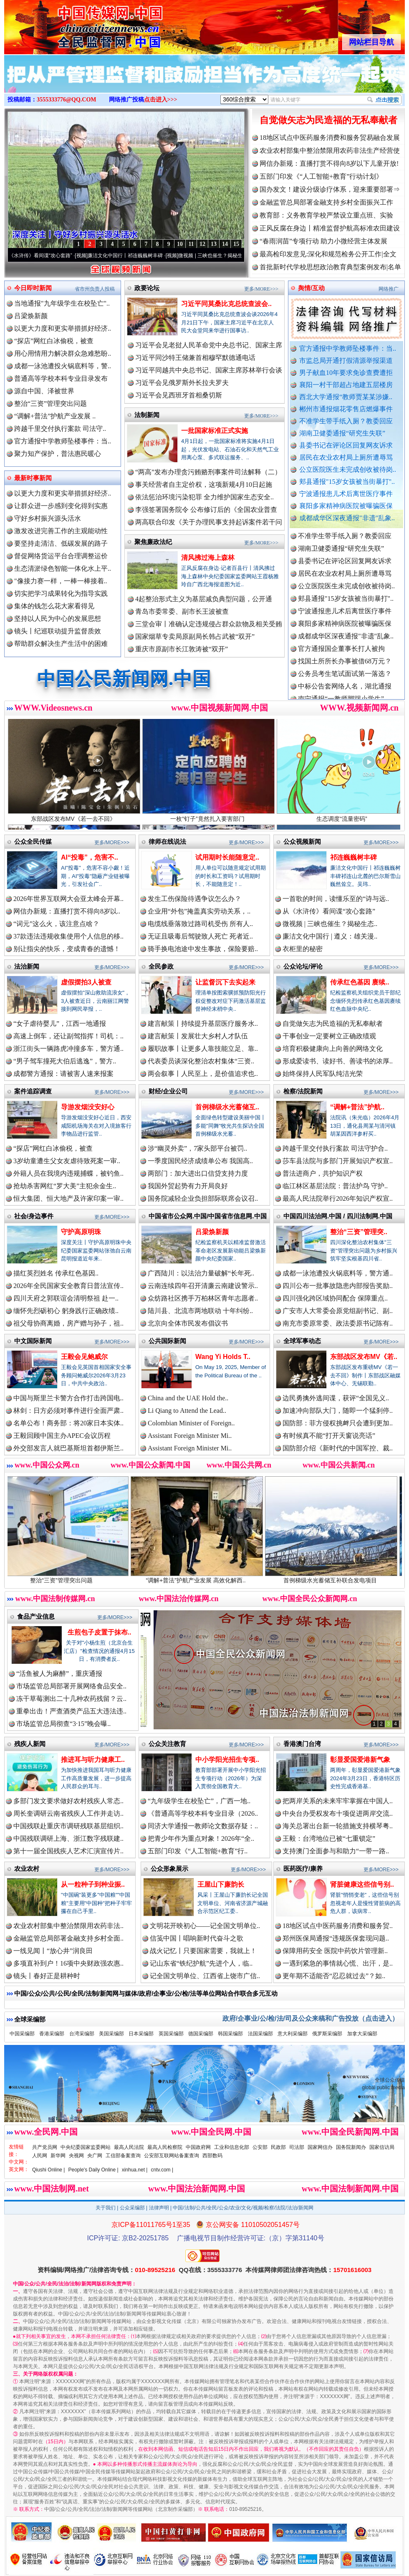 The height and width of the screenshot is (2576, 409). I want to click on 加拿大采编部, so click(362, 2034).